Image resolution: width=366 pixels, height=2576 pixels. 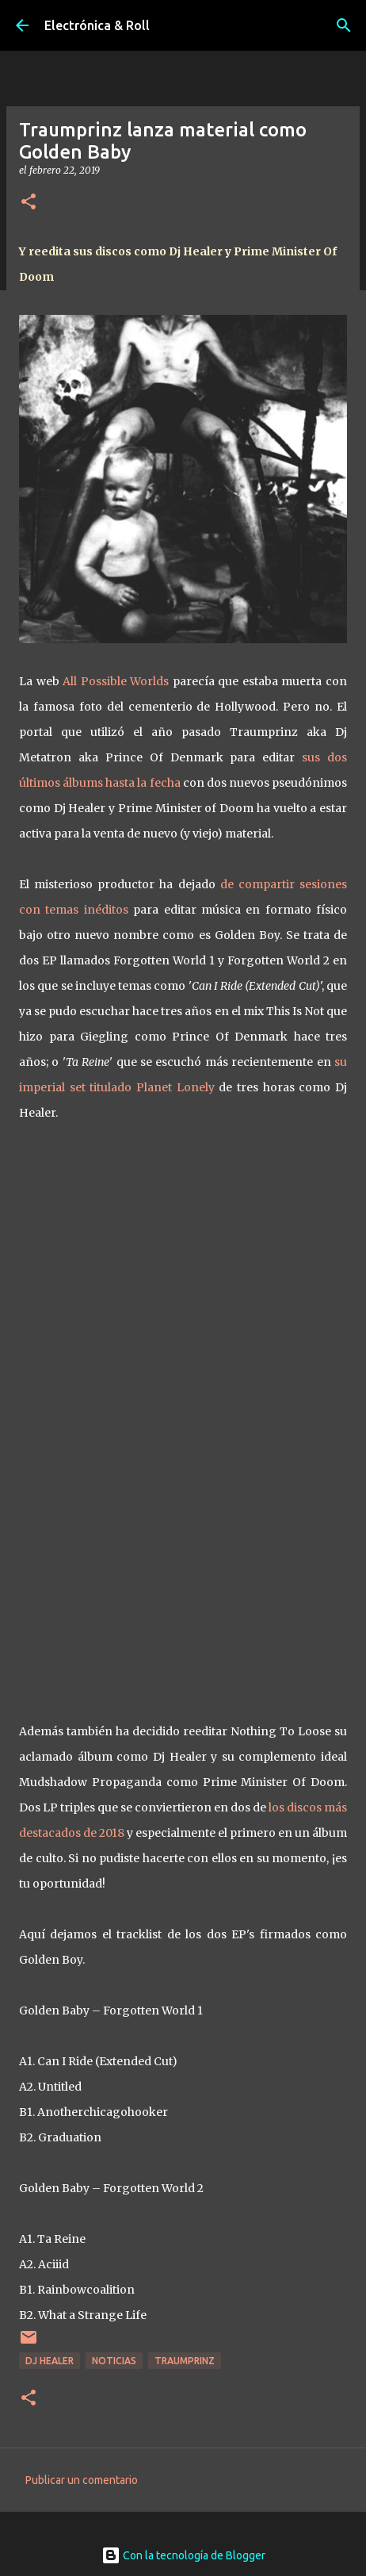 I want to click on [Buscar], so click(x=343, y=25).